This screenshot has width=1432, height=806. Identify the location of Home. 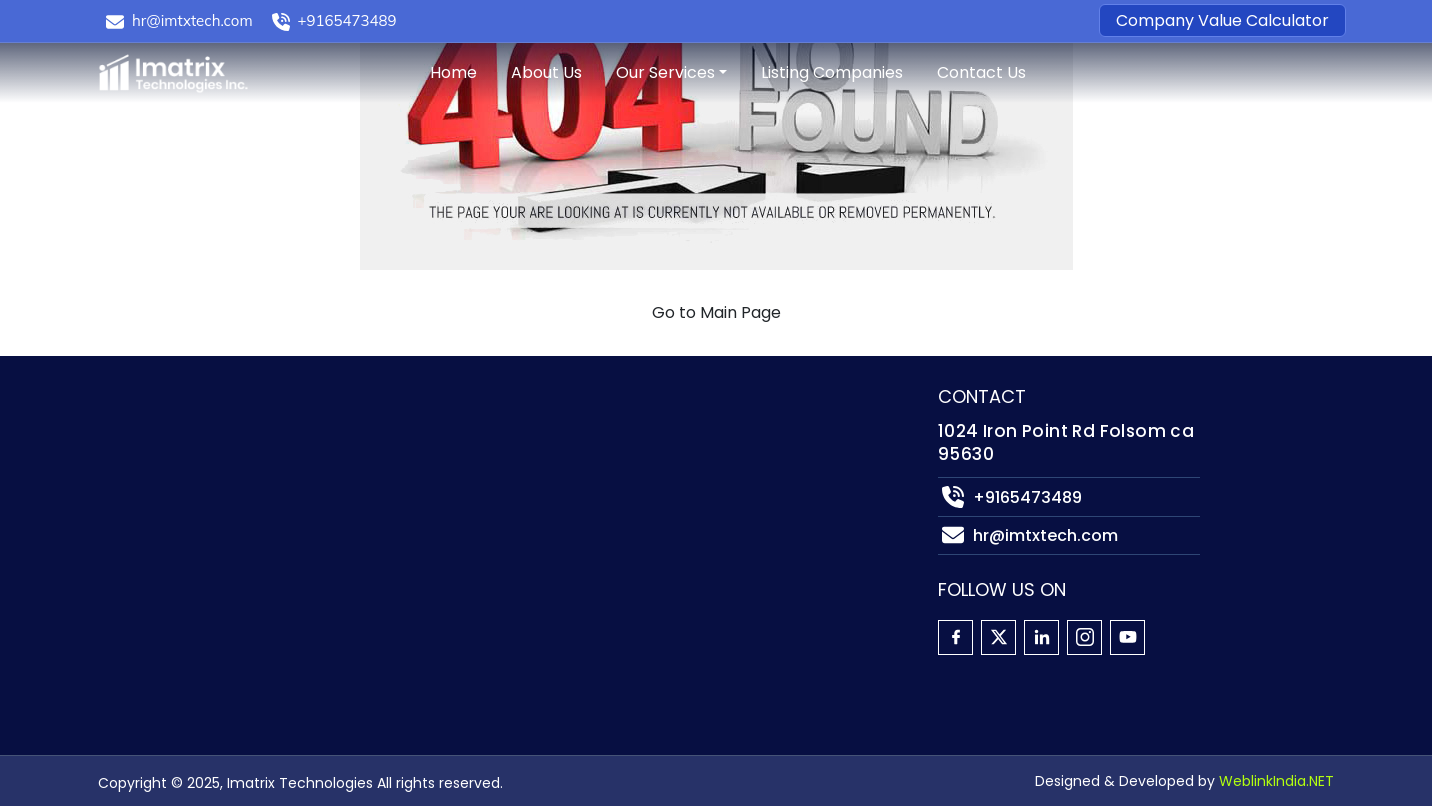
(453, 72).